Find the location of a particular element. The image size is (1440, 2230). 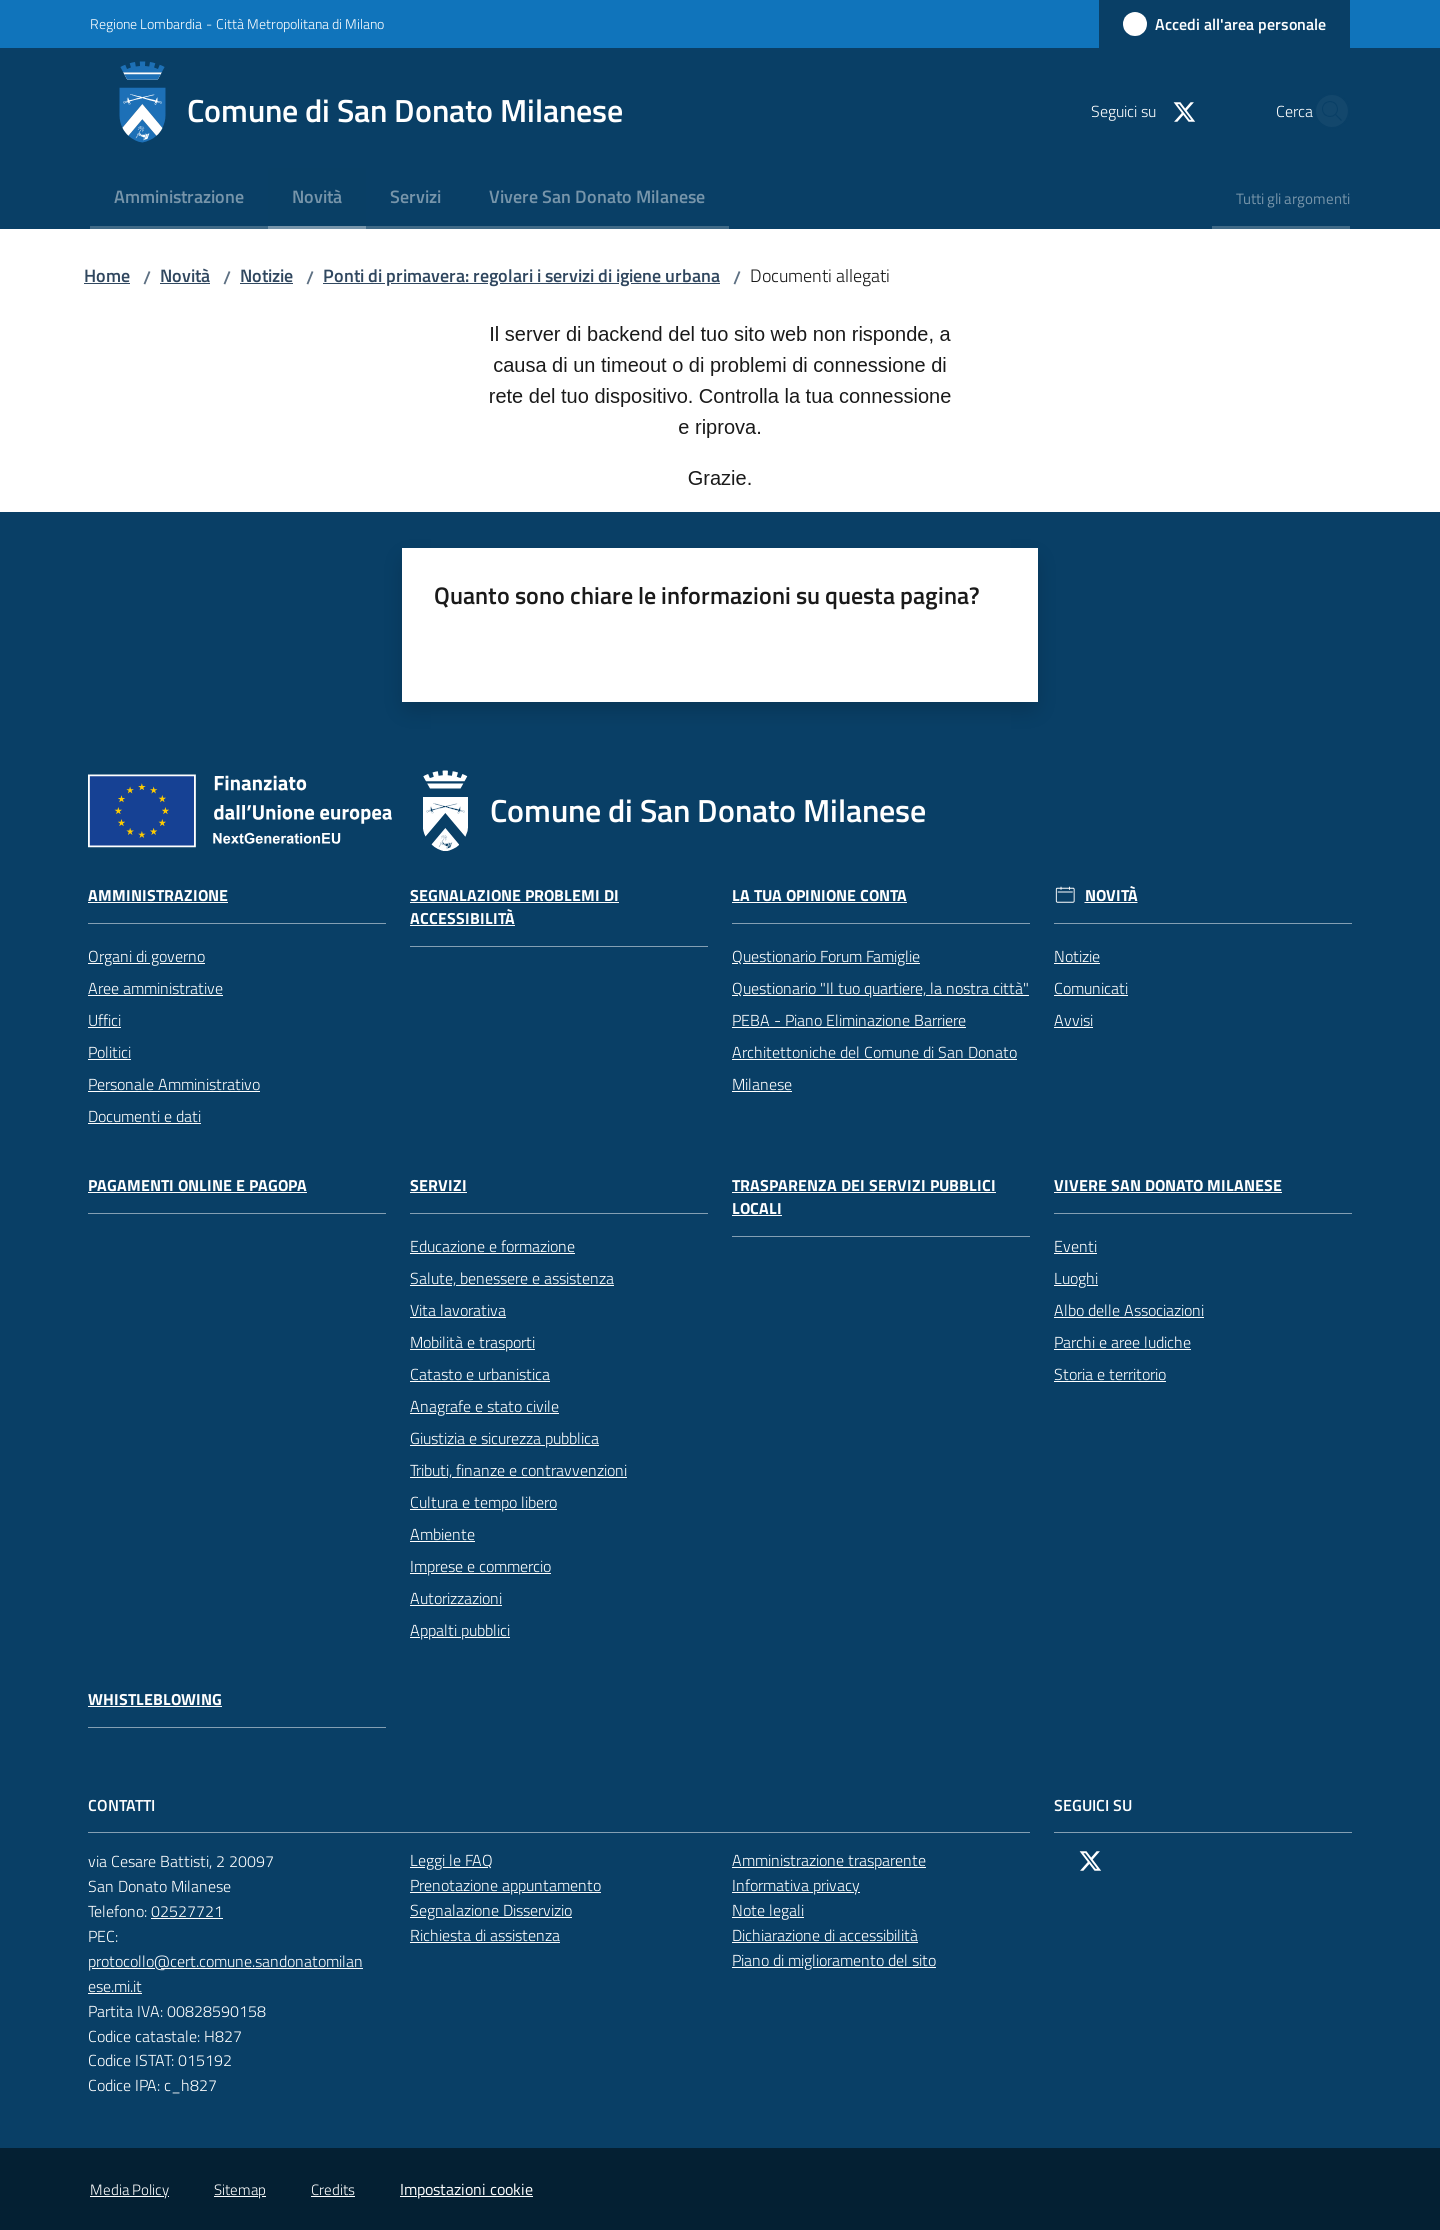

Anagrafe e stato civile is located at coordinates (484, 1406).